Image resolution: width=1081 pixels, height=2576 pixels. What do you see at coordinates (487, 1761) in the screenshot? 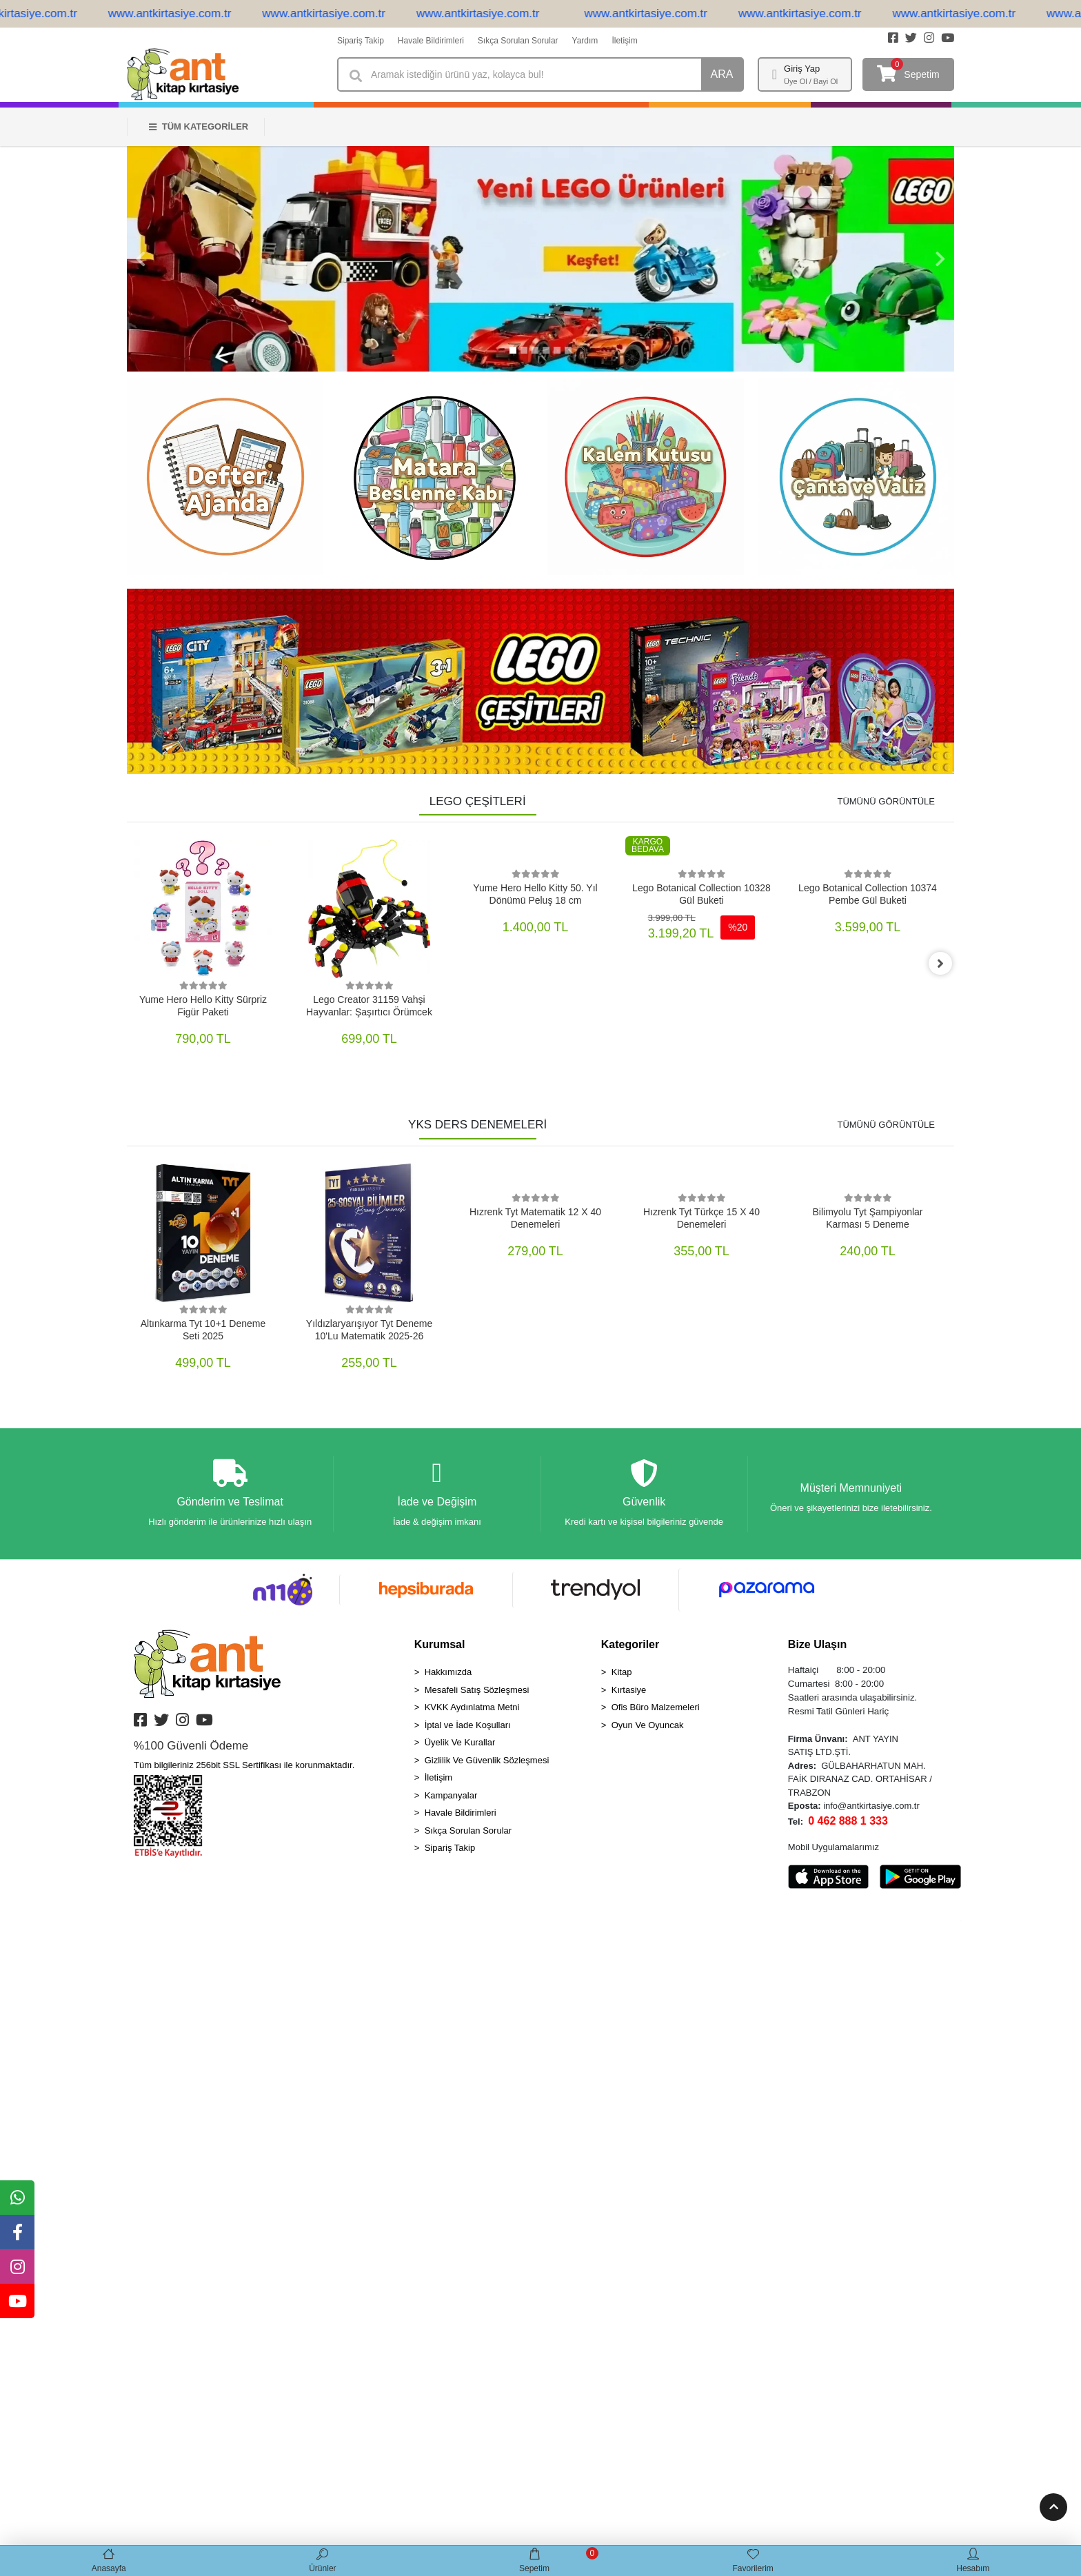
I see `Gizlilik Ve Güvenlik Sözleşmesi` at bounding box center [487, 1761].